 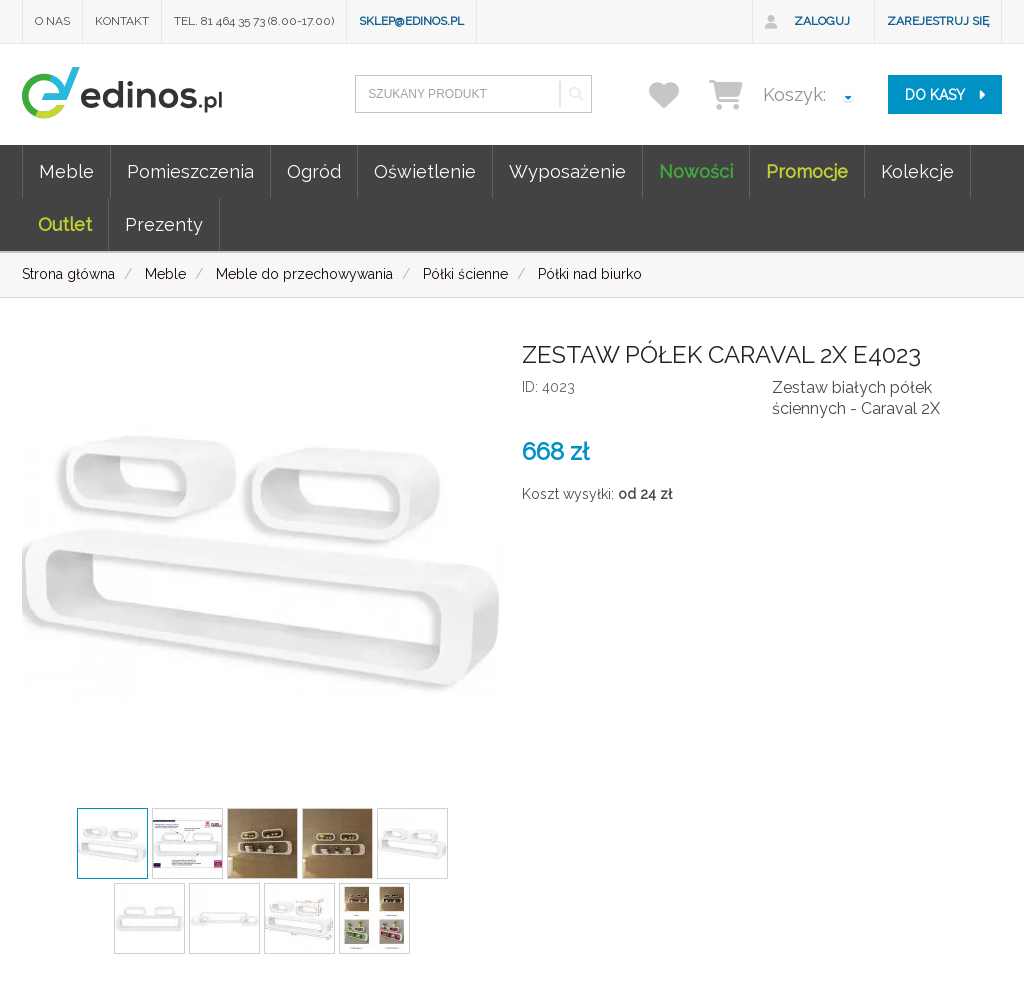 What do you see at coordinates (65, 224) in the screenshot?
I see `Outlet` at bounding box center [65, 224].